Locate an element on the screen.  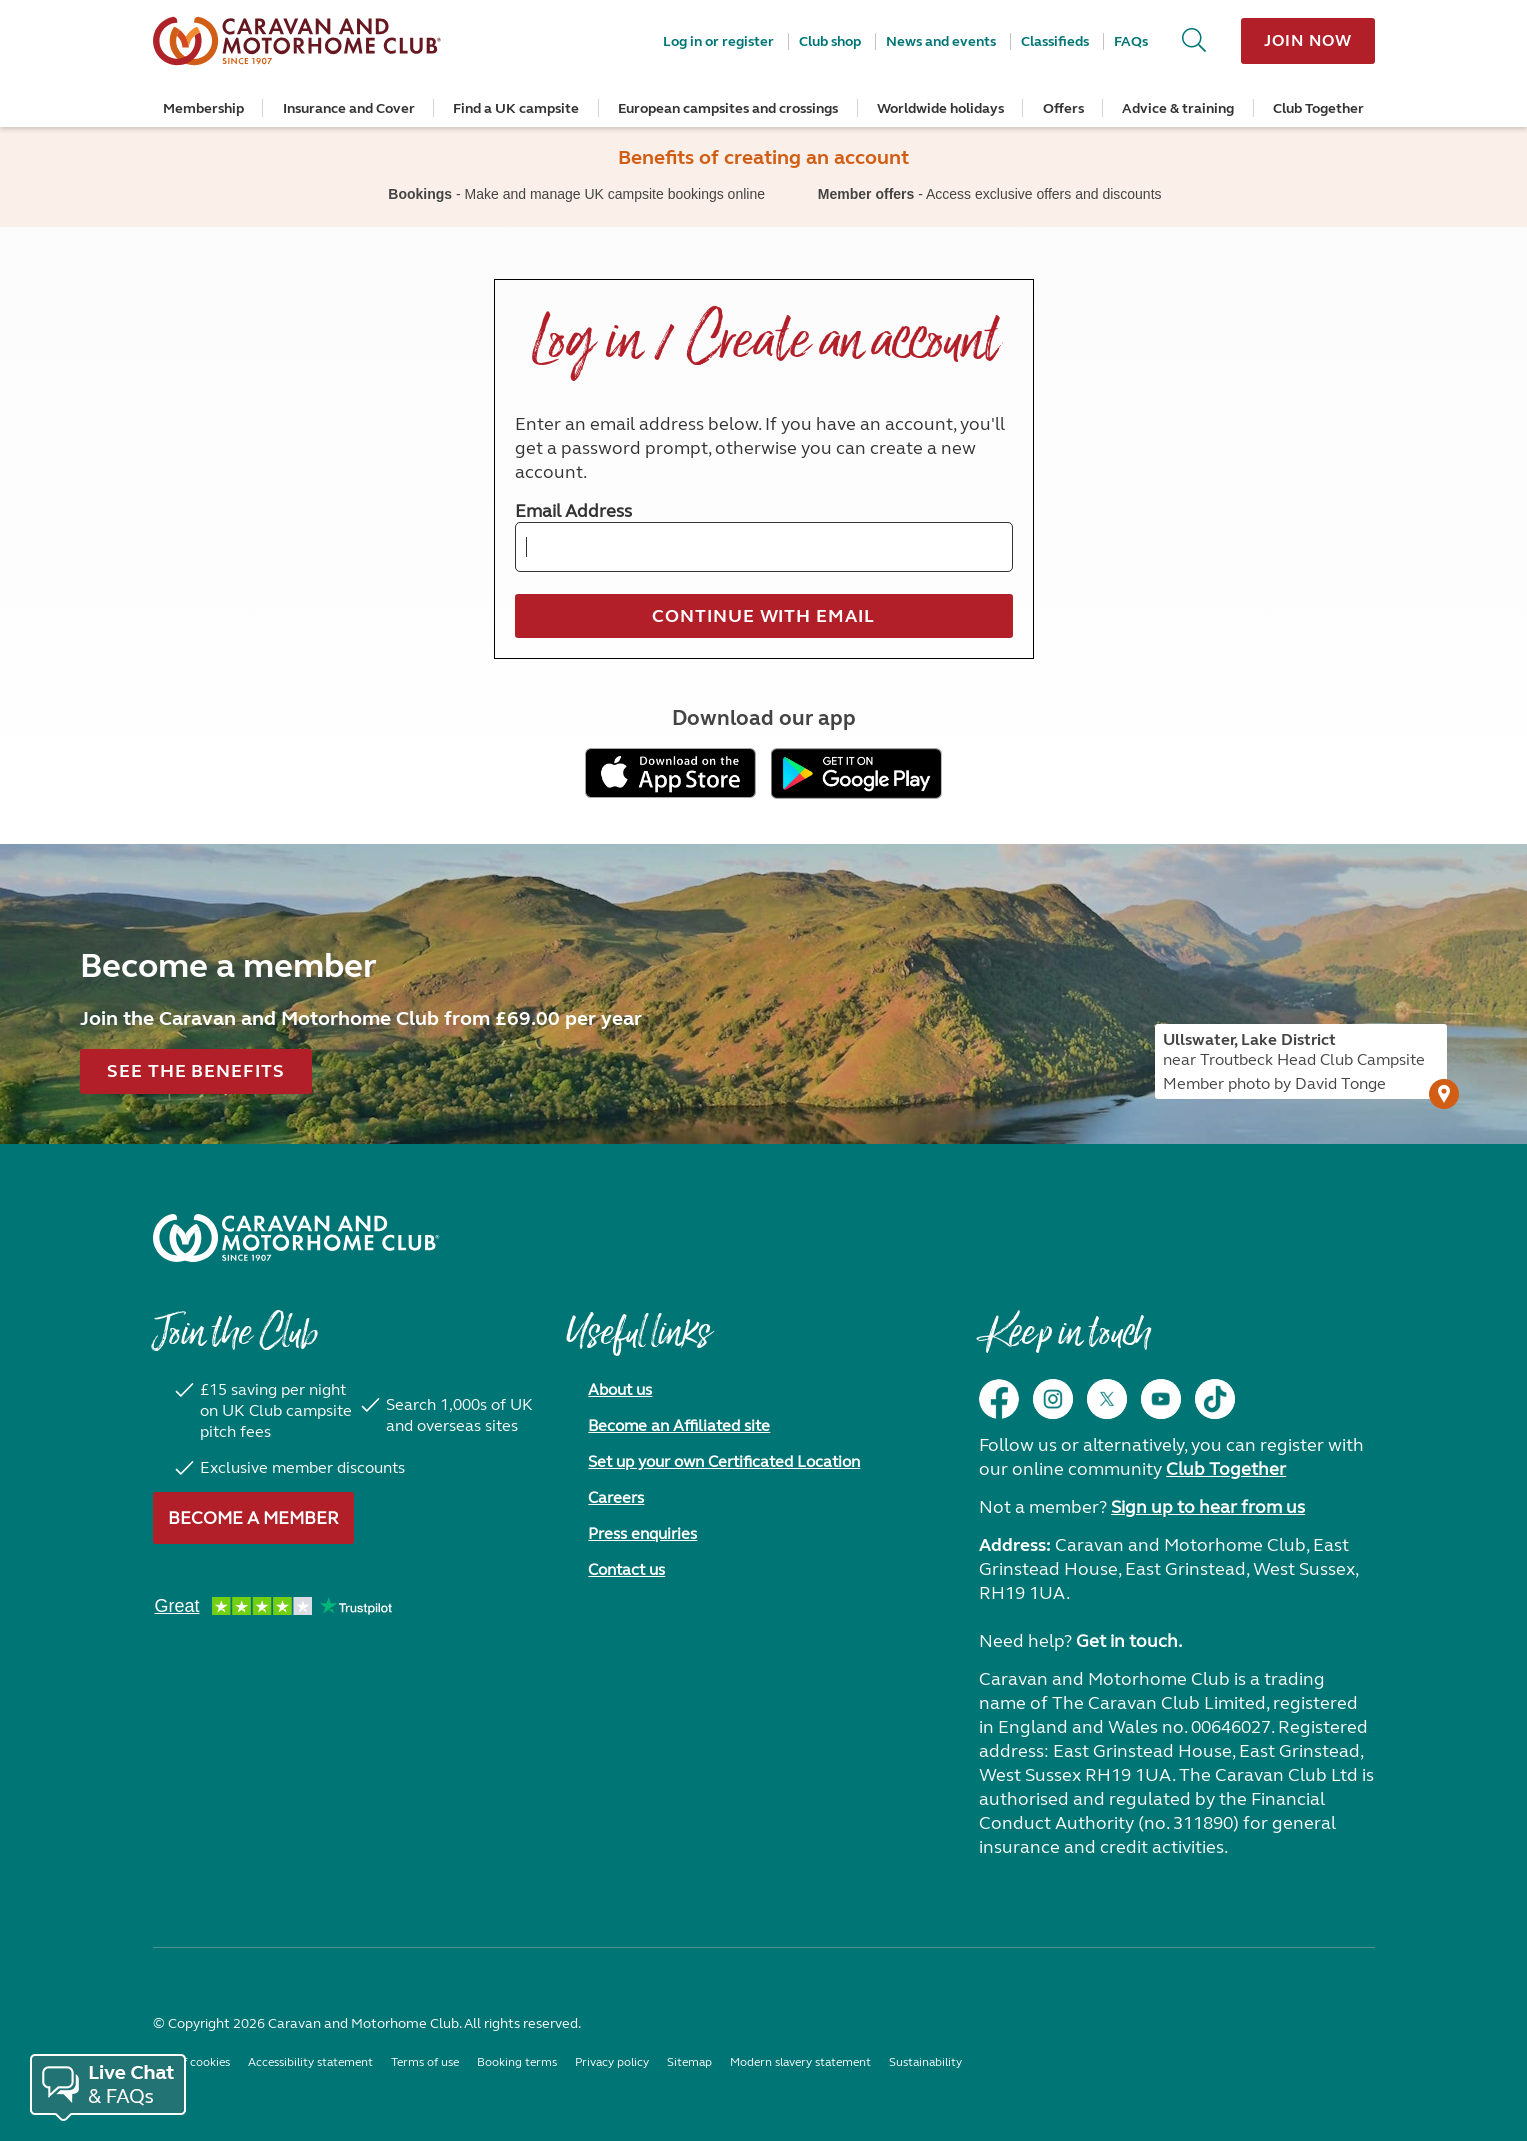
Use of cookies is located at coordinates (191, 2062).